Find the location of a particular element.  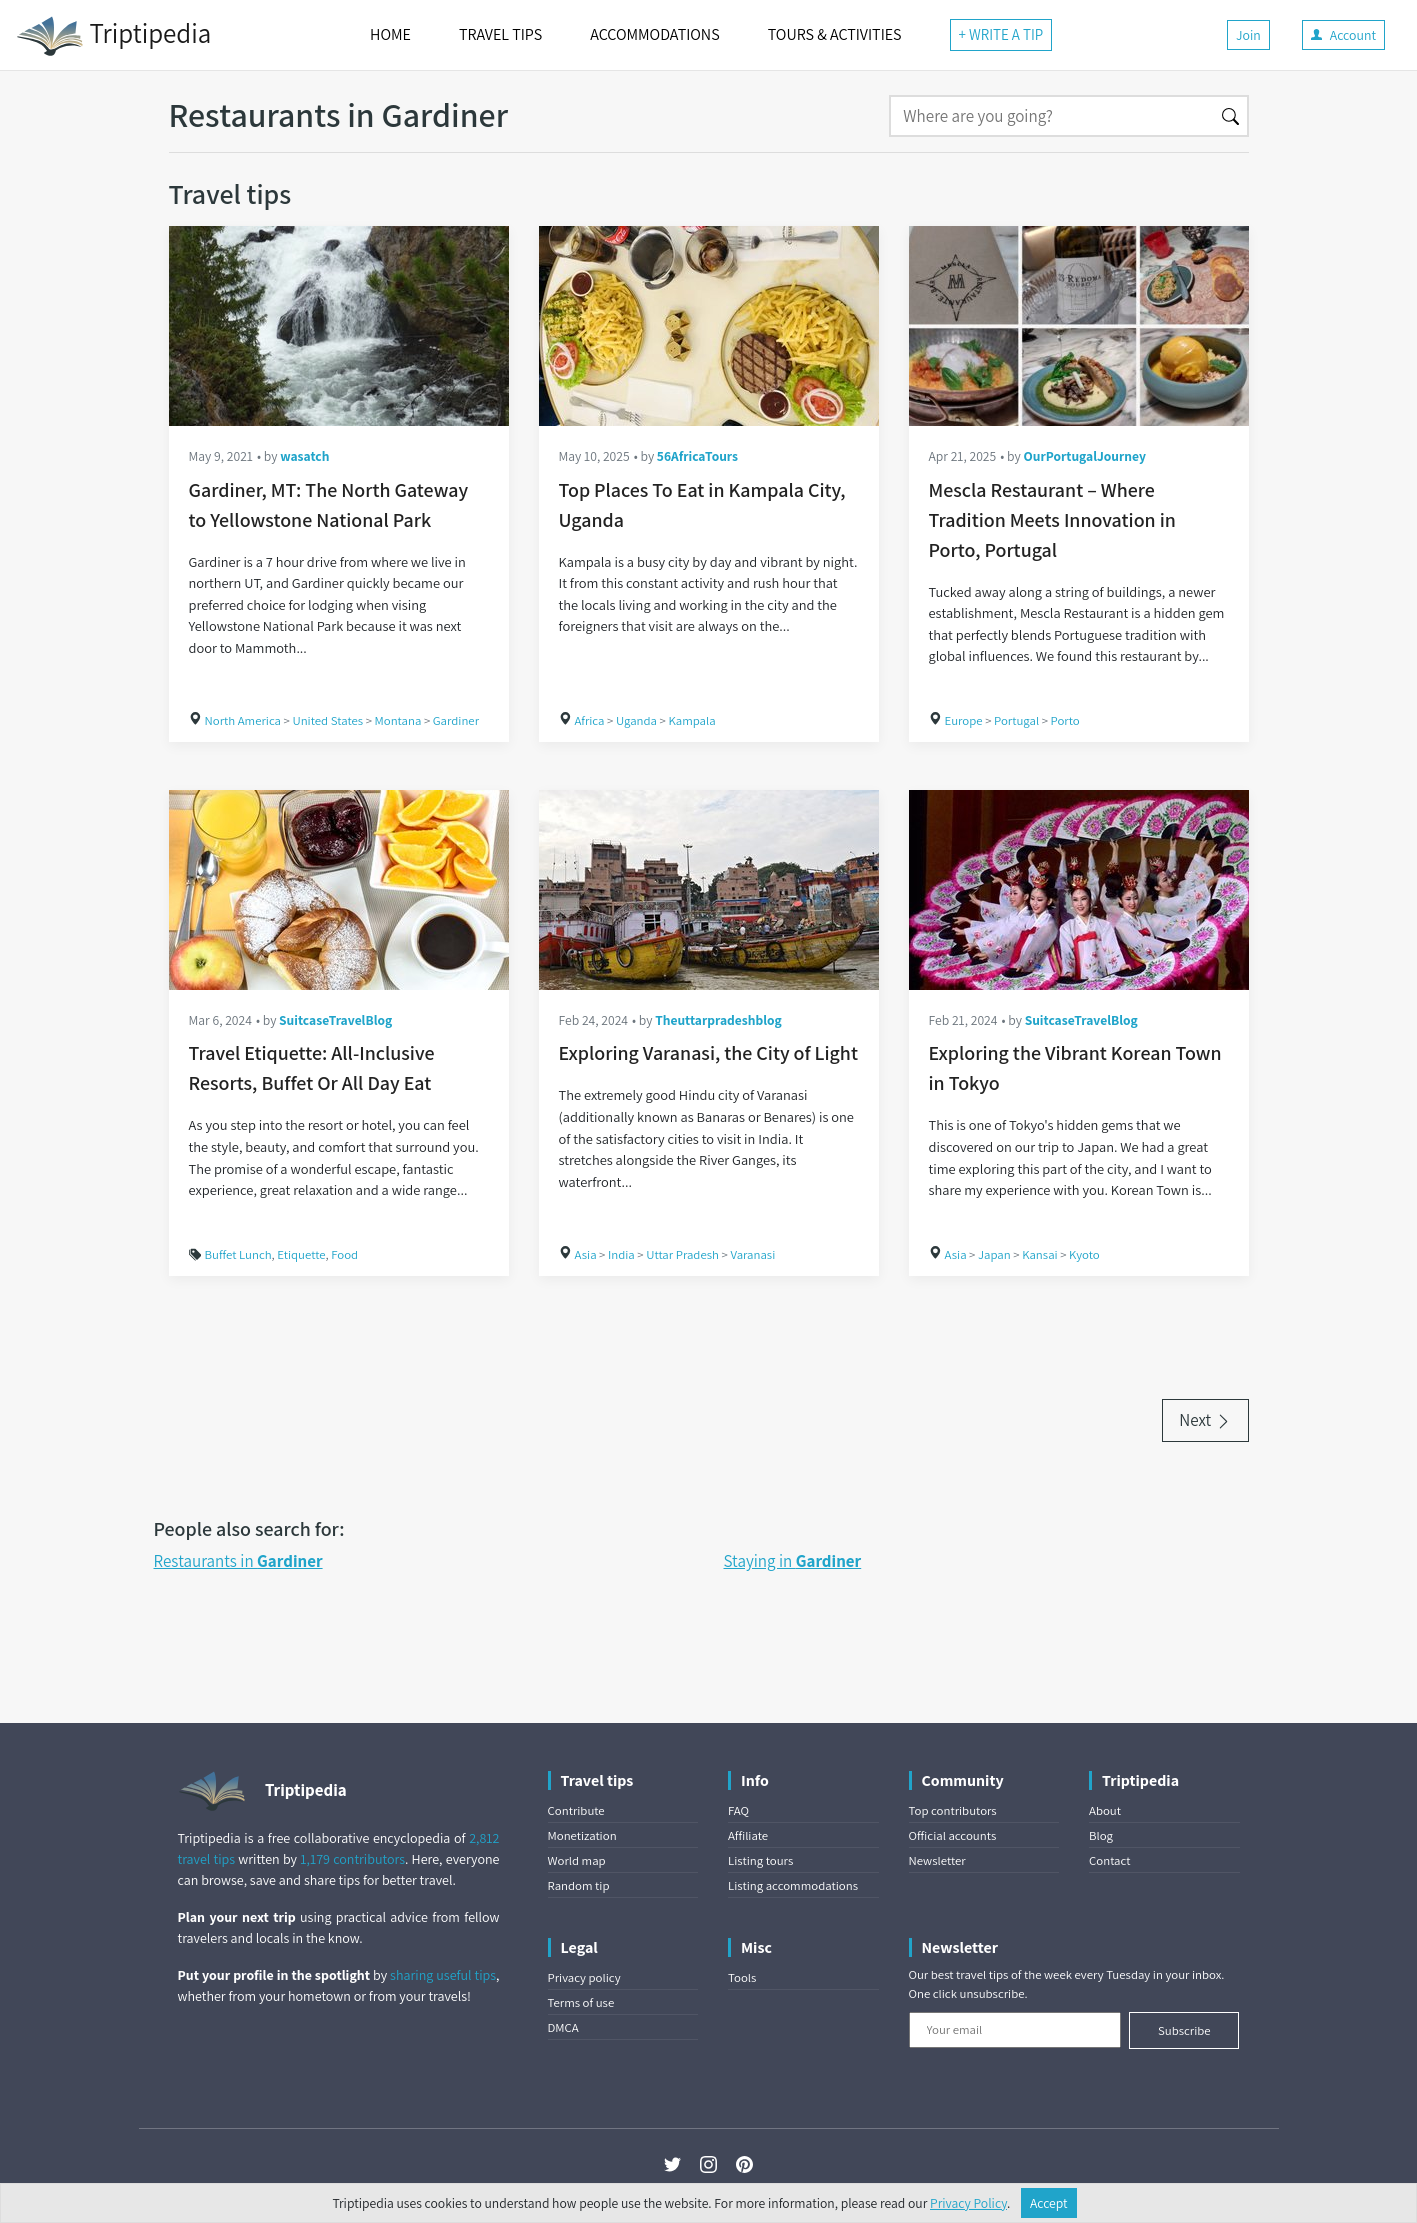

Montana is located at coordinates (398, 720).